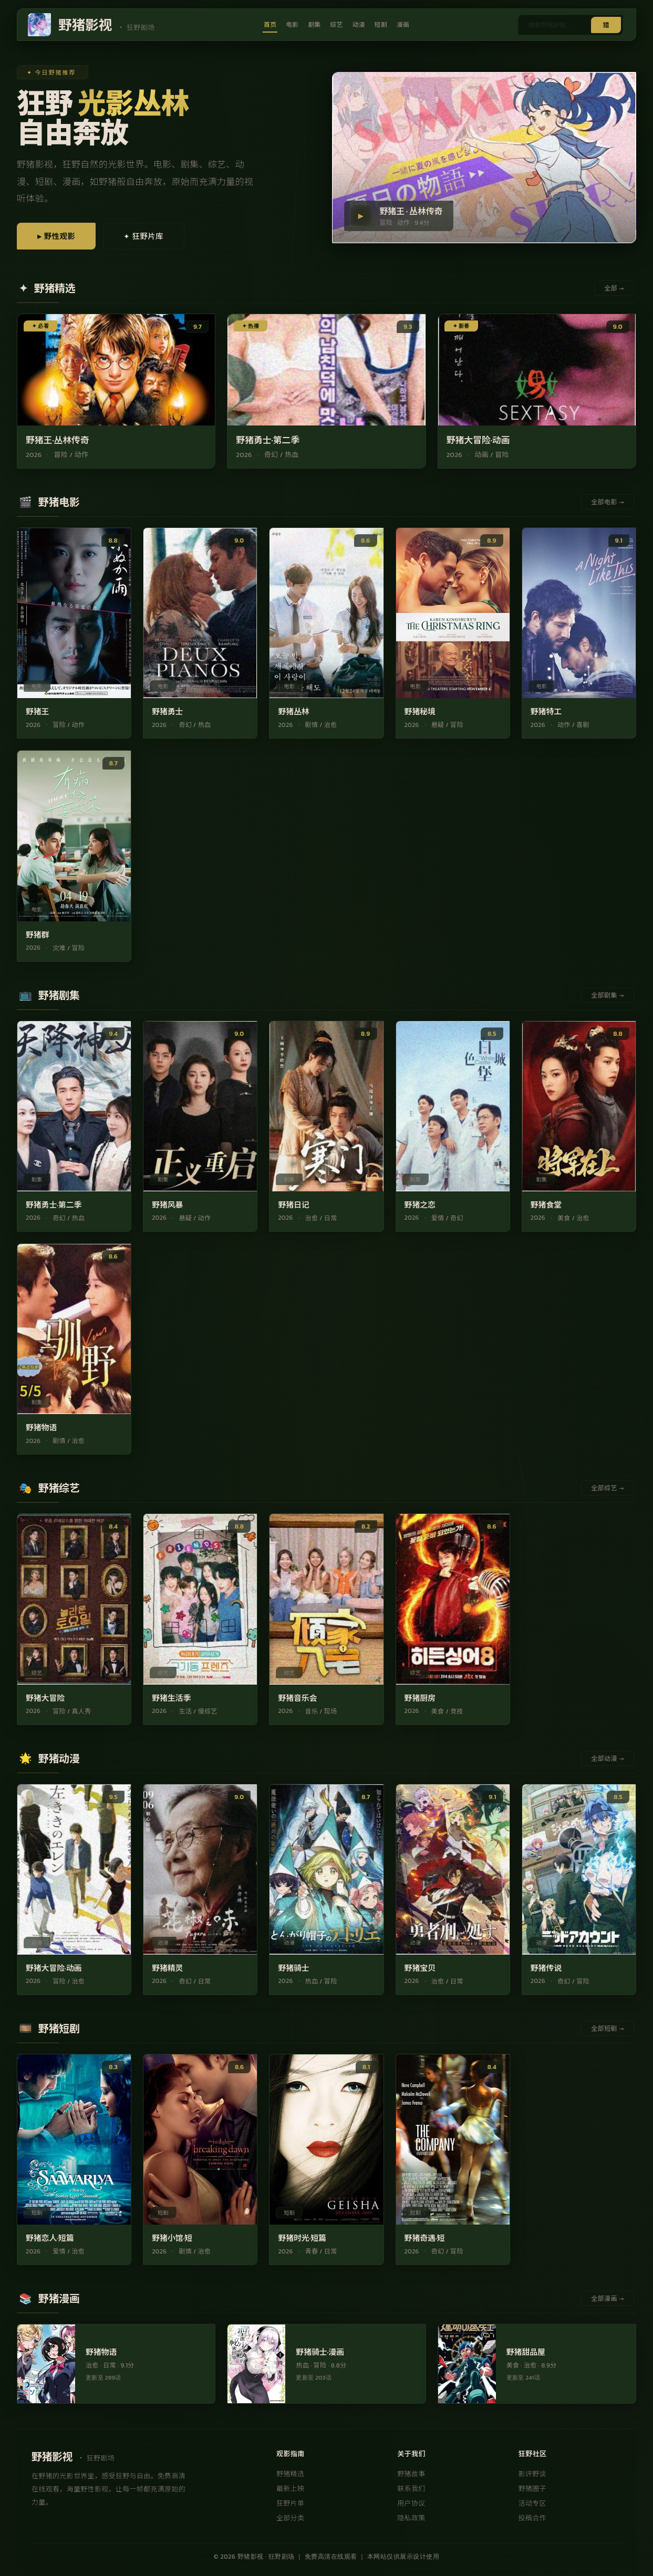  I want to click on 全部剧集 →, so click(607, 996).